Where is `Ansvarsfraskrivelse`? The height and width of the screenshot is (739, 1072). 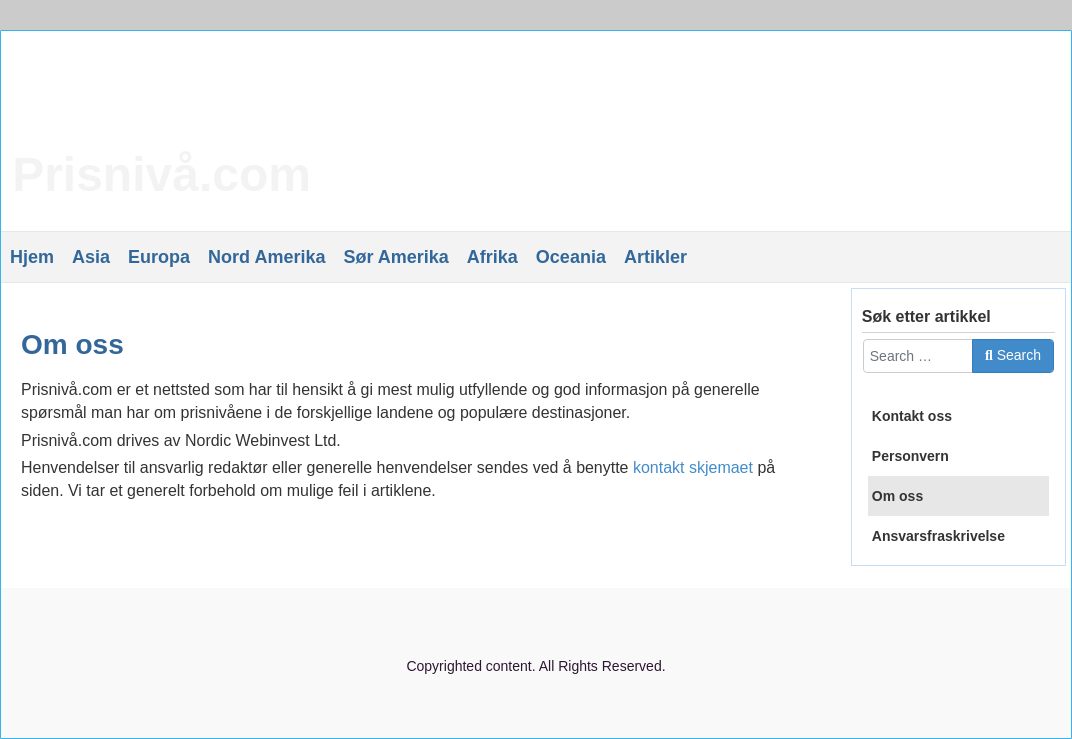
Ansvarsfraskrivelse is located at coordinates (938, 536).